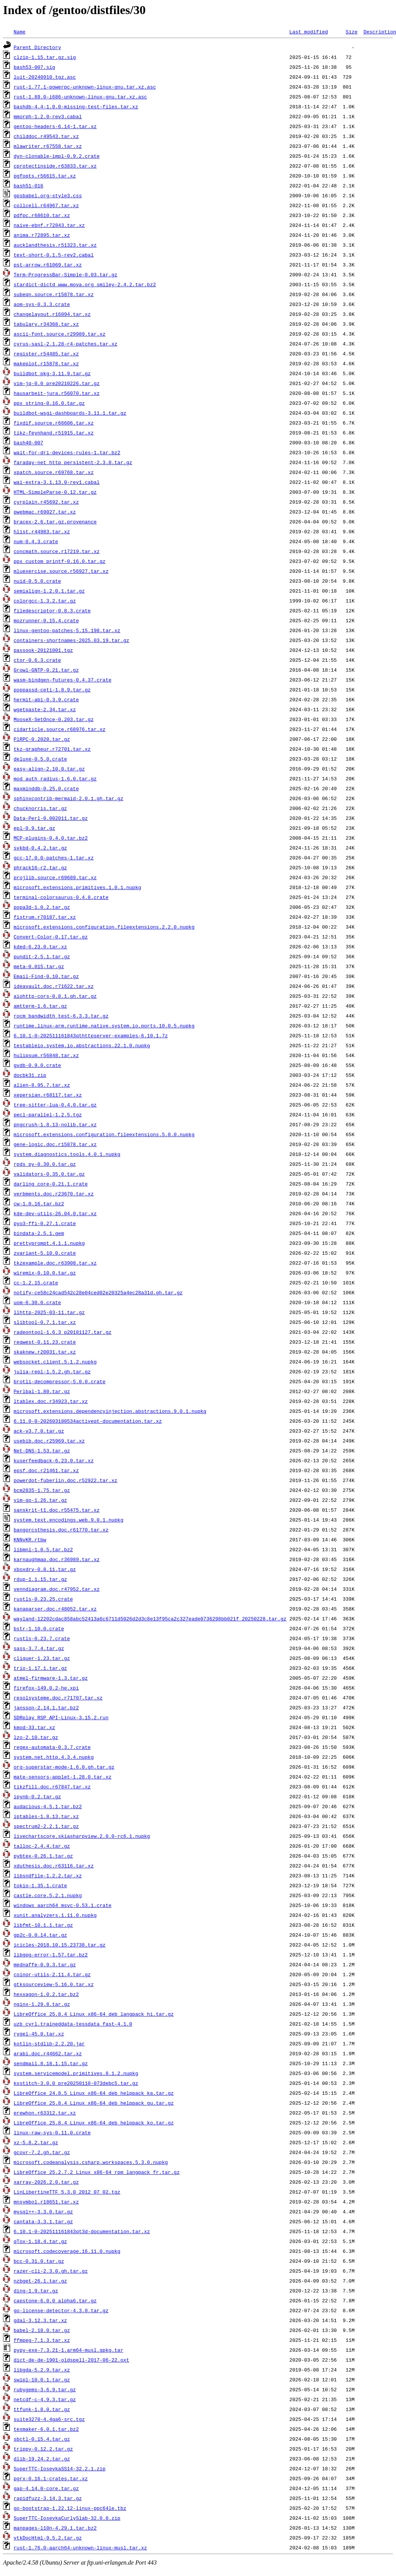 Image resolution: width=396 pixels, height=2576 pixels. I want to click on HTML-SimpleParse-0.12.tar.gz, so click(55, 491).